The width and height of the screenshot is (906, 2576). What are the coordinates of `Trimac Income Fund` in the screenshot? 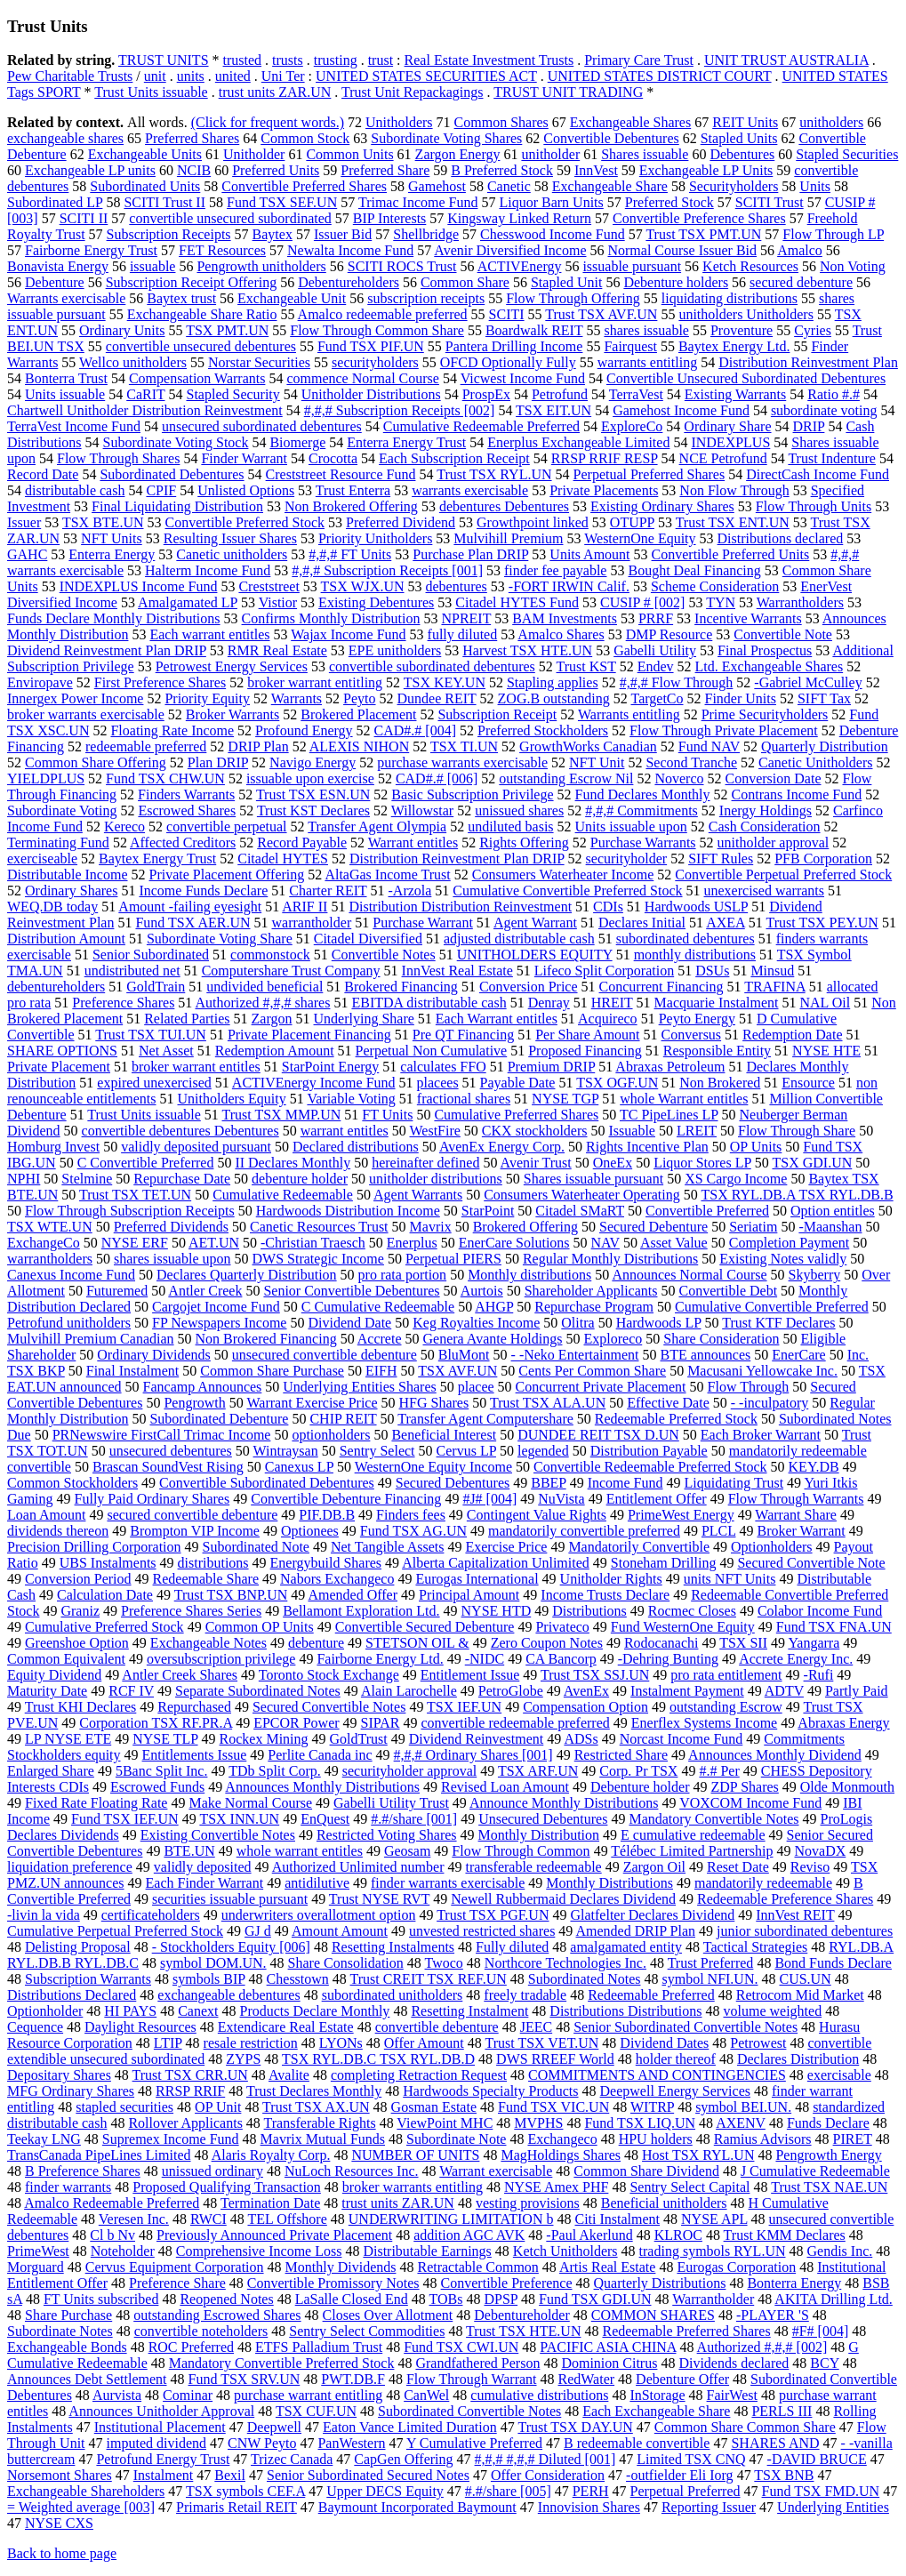 It's located at (418, 202).